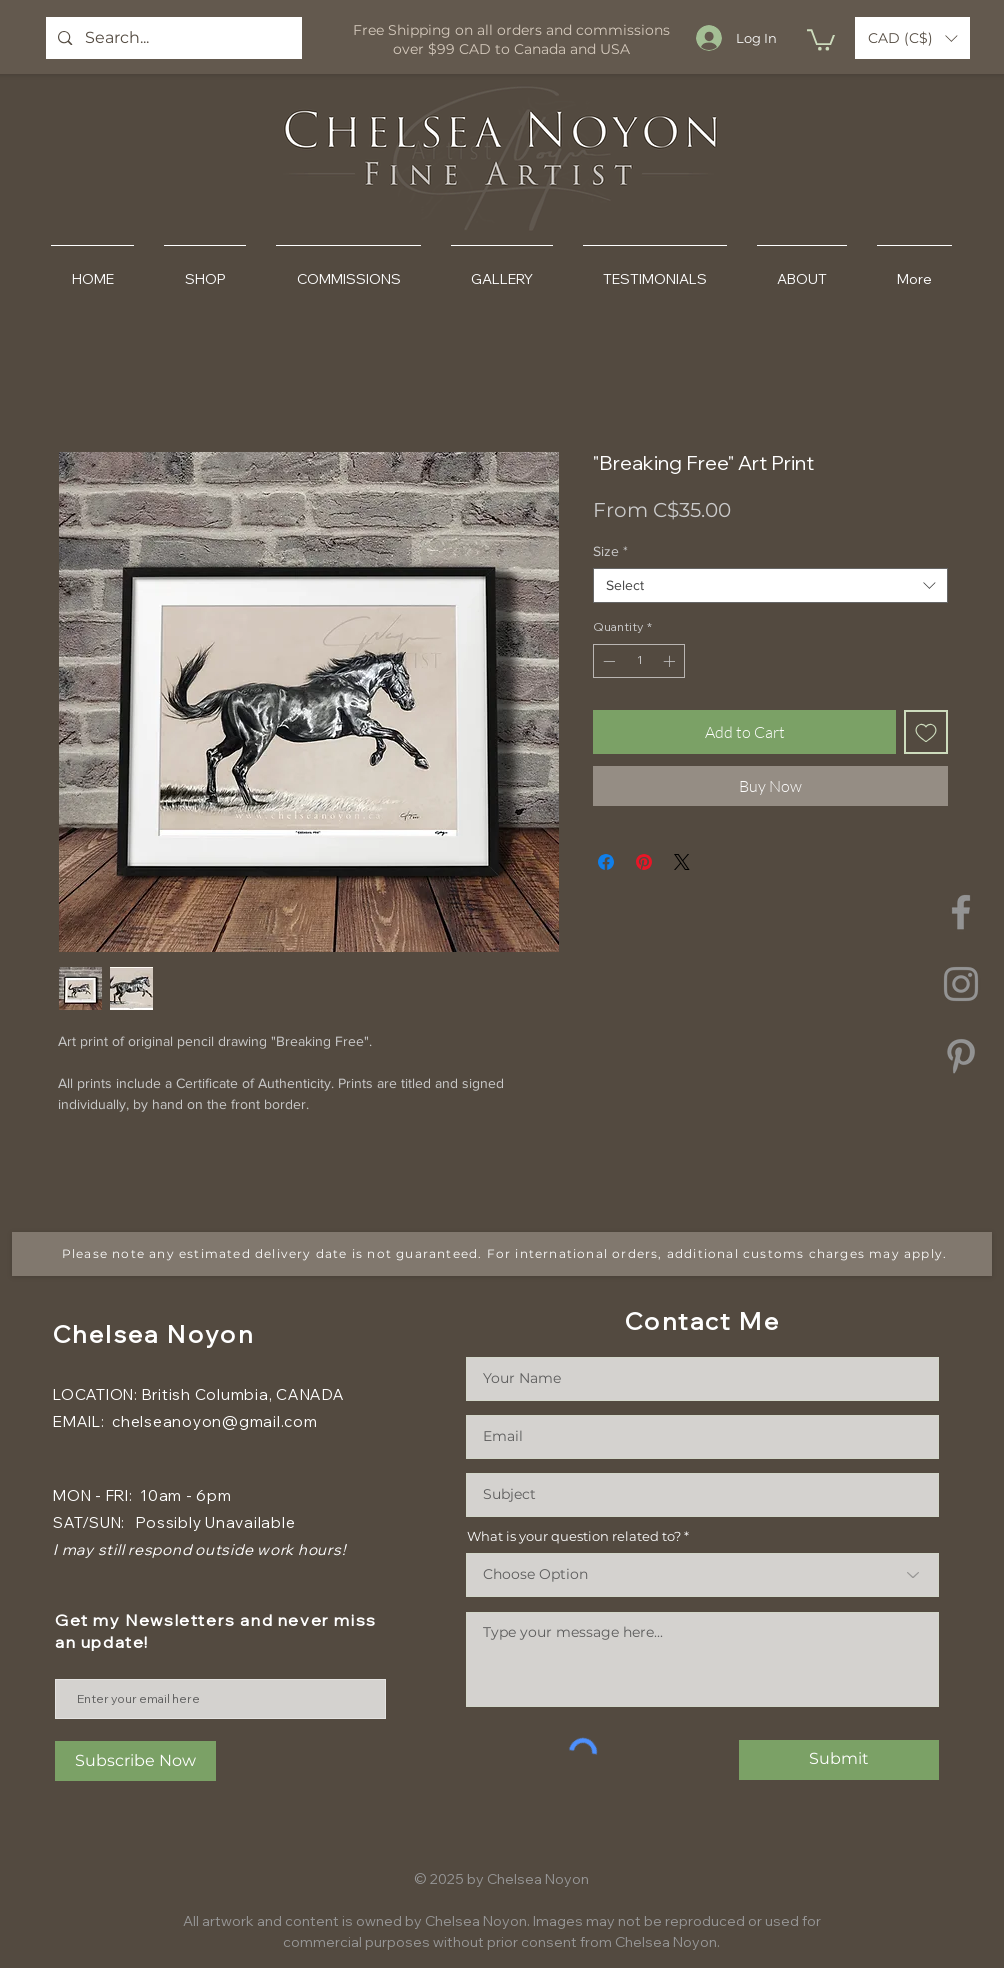 This screenshot has width=1004, height=1968. Describe the element at coordinates (912, 38) in the screenshot. I see `[listbox]` at that location.